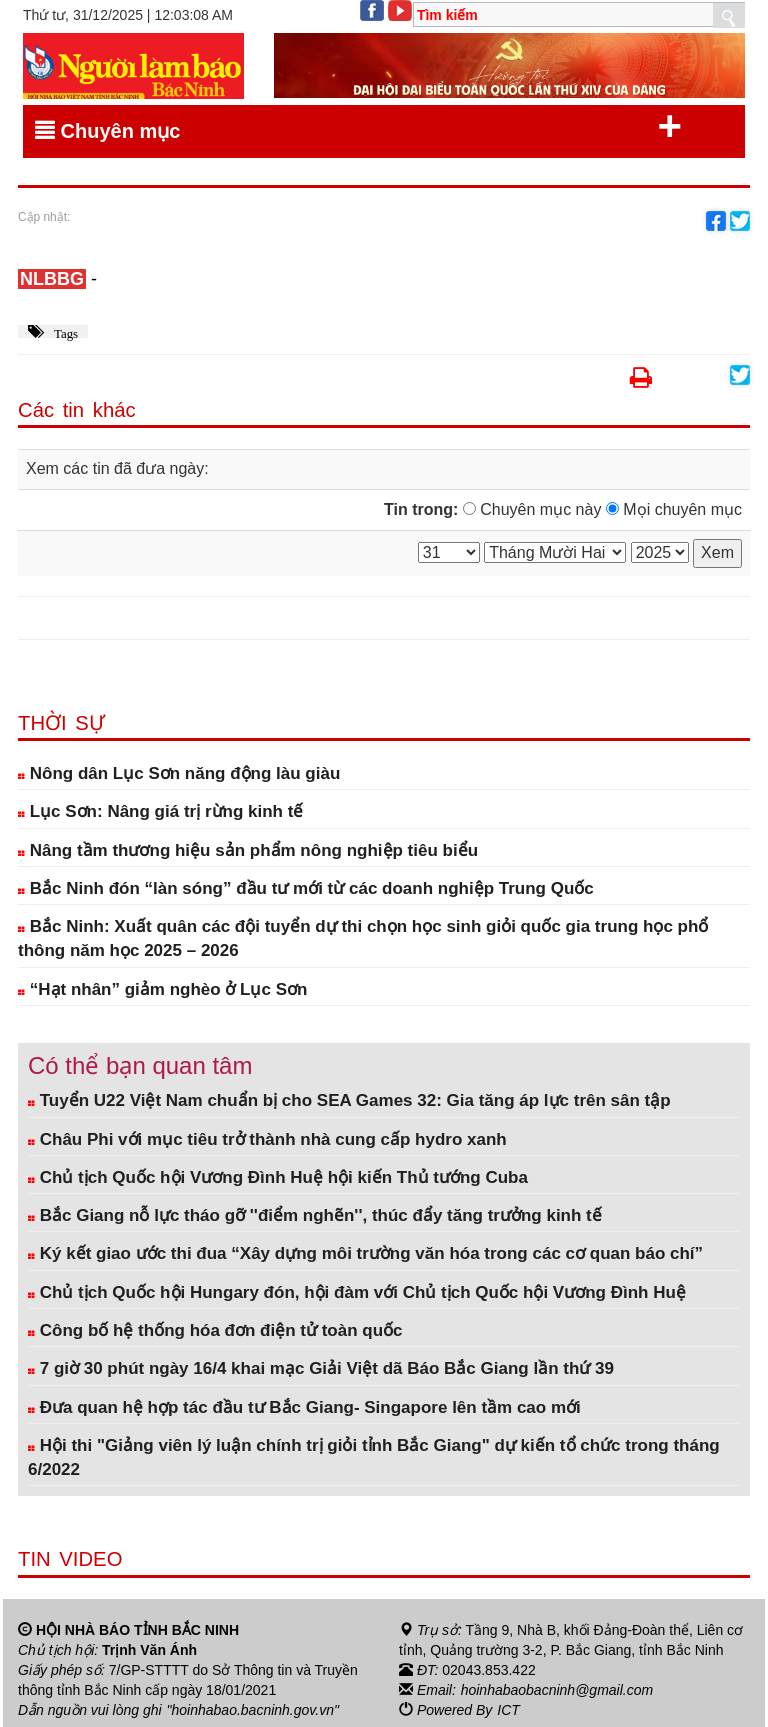  Describe the element at coordinates (315, 1215) in the screenshot. I see `Bắc Giang nỗ lực tháo gỡ ''điểm nghẽn'', thúc đẩy tăng trưởng kinh tế` at that location.